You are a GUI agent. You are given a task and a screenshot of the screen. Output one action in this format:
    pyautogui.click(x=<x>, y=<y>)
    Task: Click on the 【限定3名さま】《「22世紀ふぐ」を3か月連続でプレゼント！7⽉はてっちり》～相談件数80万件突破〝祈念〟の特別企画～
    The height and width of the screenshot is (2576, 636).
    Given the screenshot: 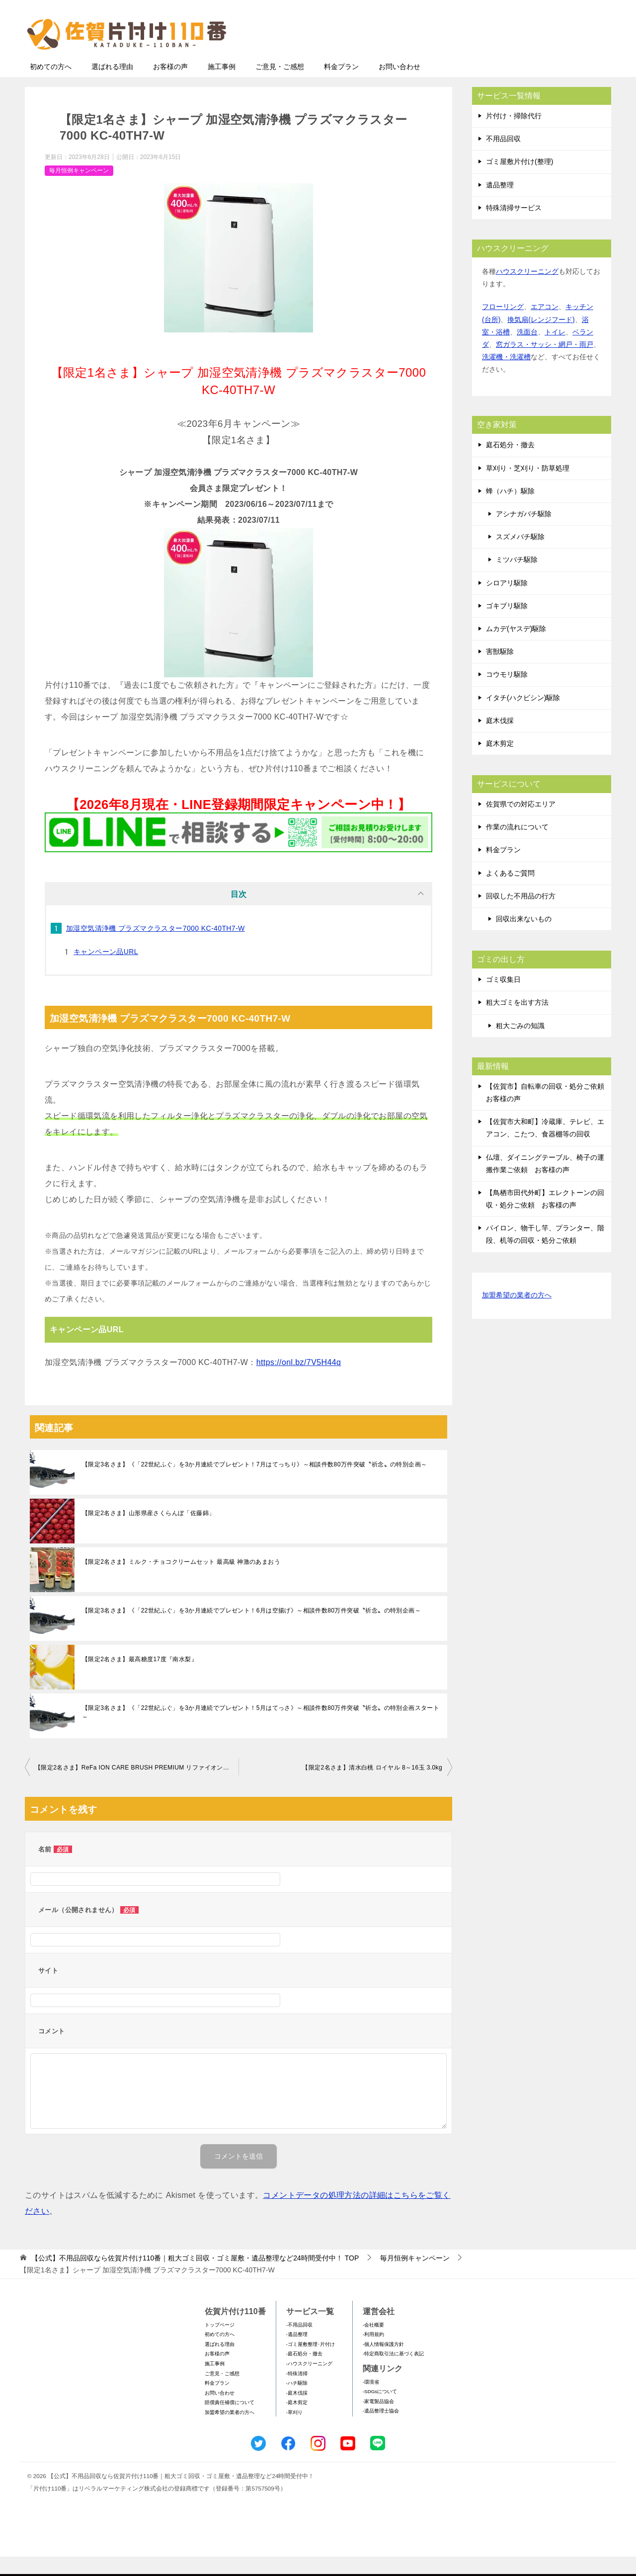 What is the action you would take?
    pyautogui.click(x=254, y=1483)
    